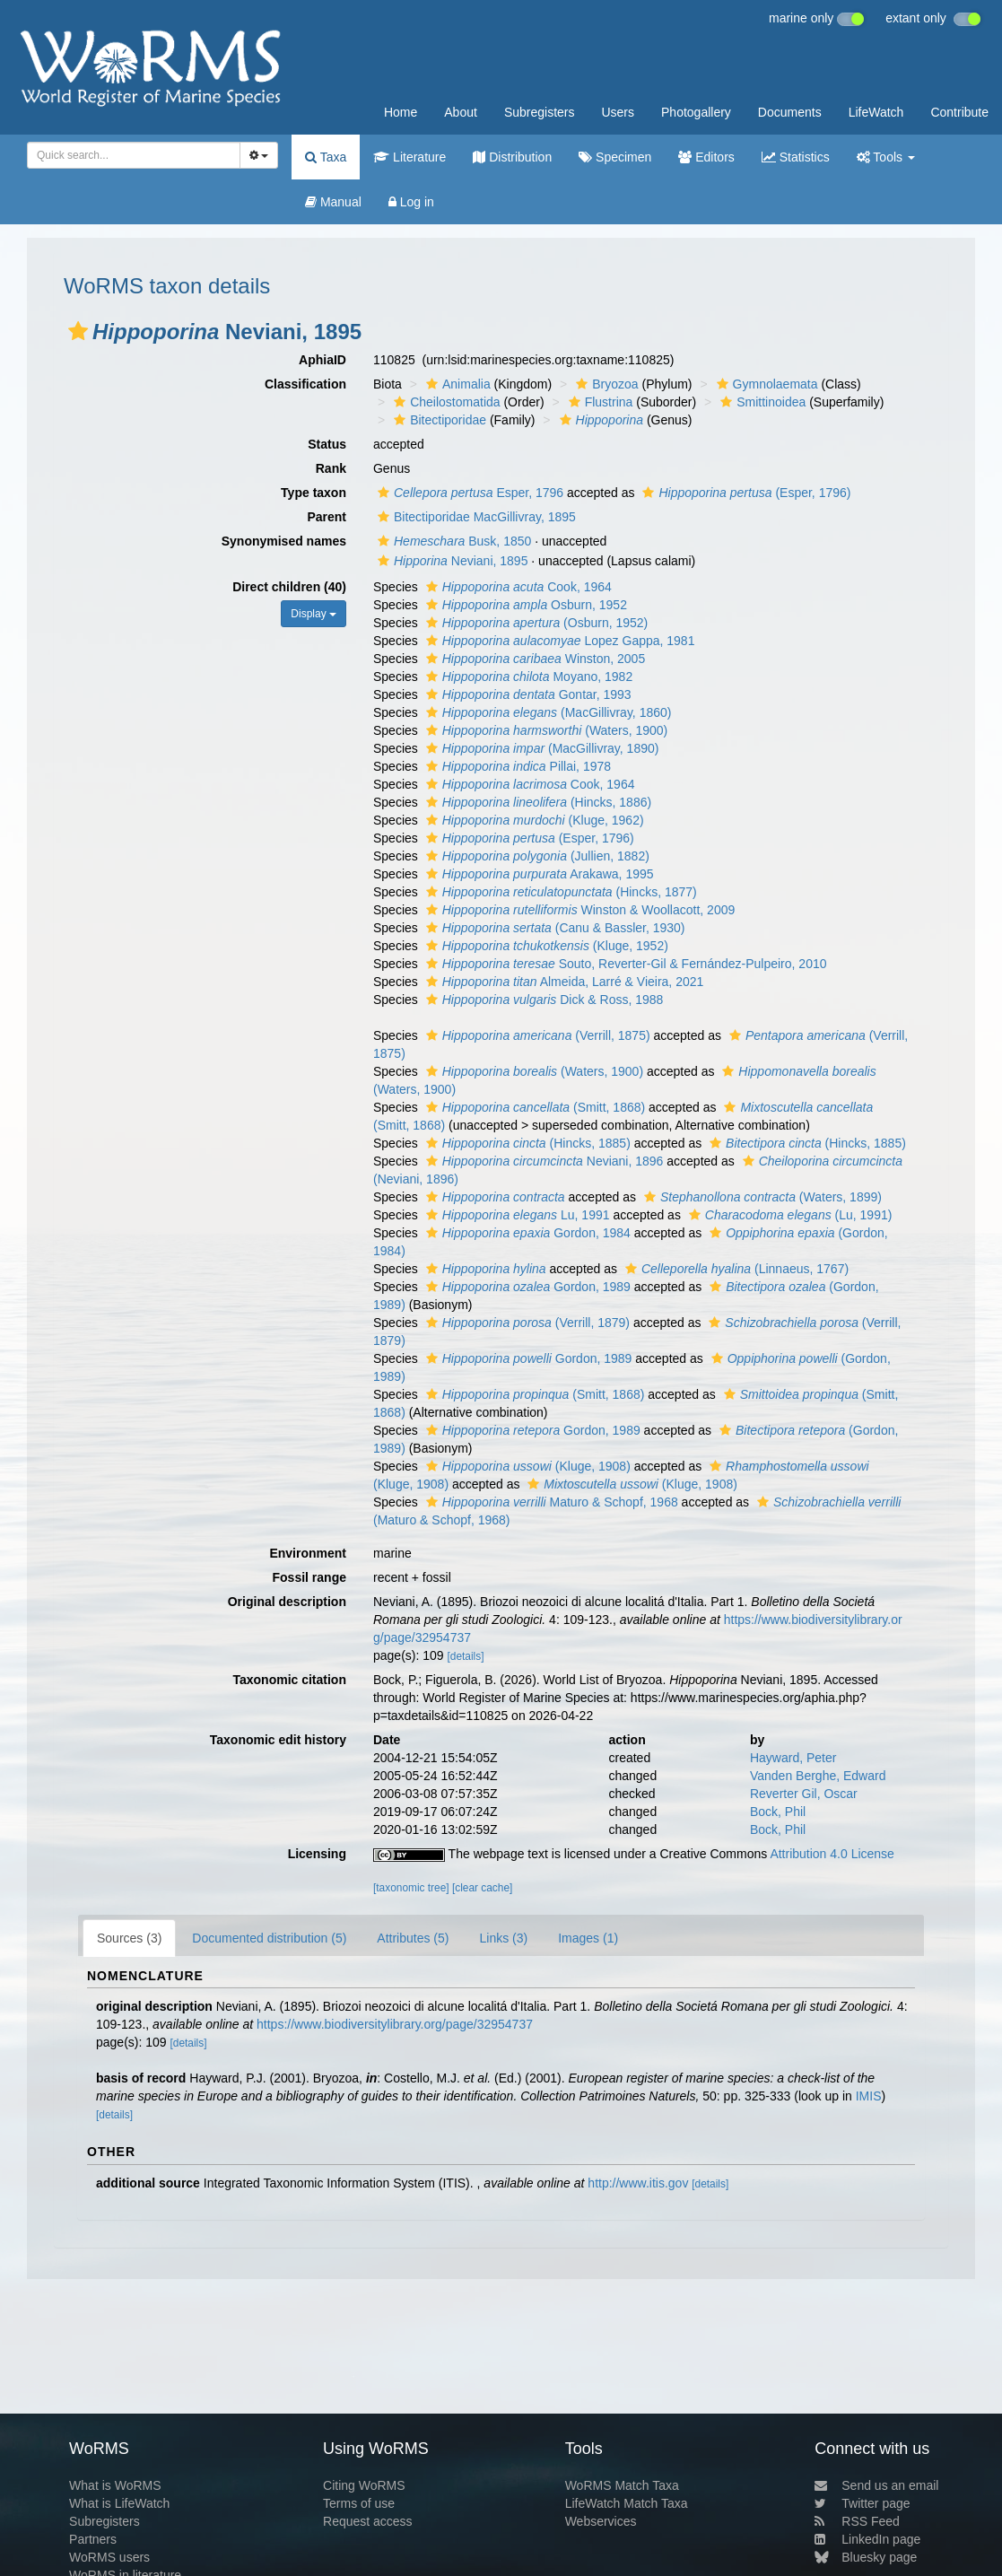  Describe the element at coordinates (638, 2183) in the screenshot. I see `http://www.itis.gov` at that location.